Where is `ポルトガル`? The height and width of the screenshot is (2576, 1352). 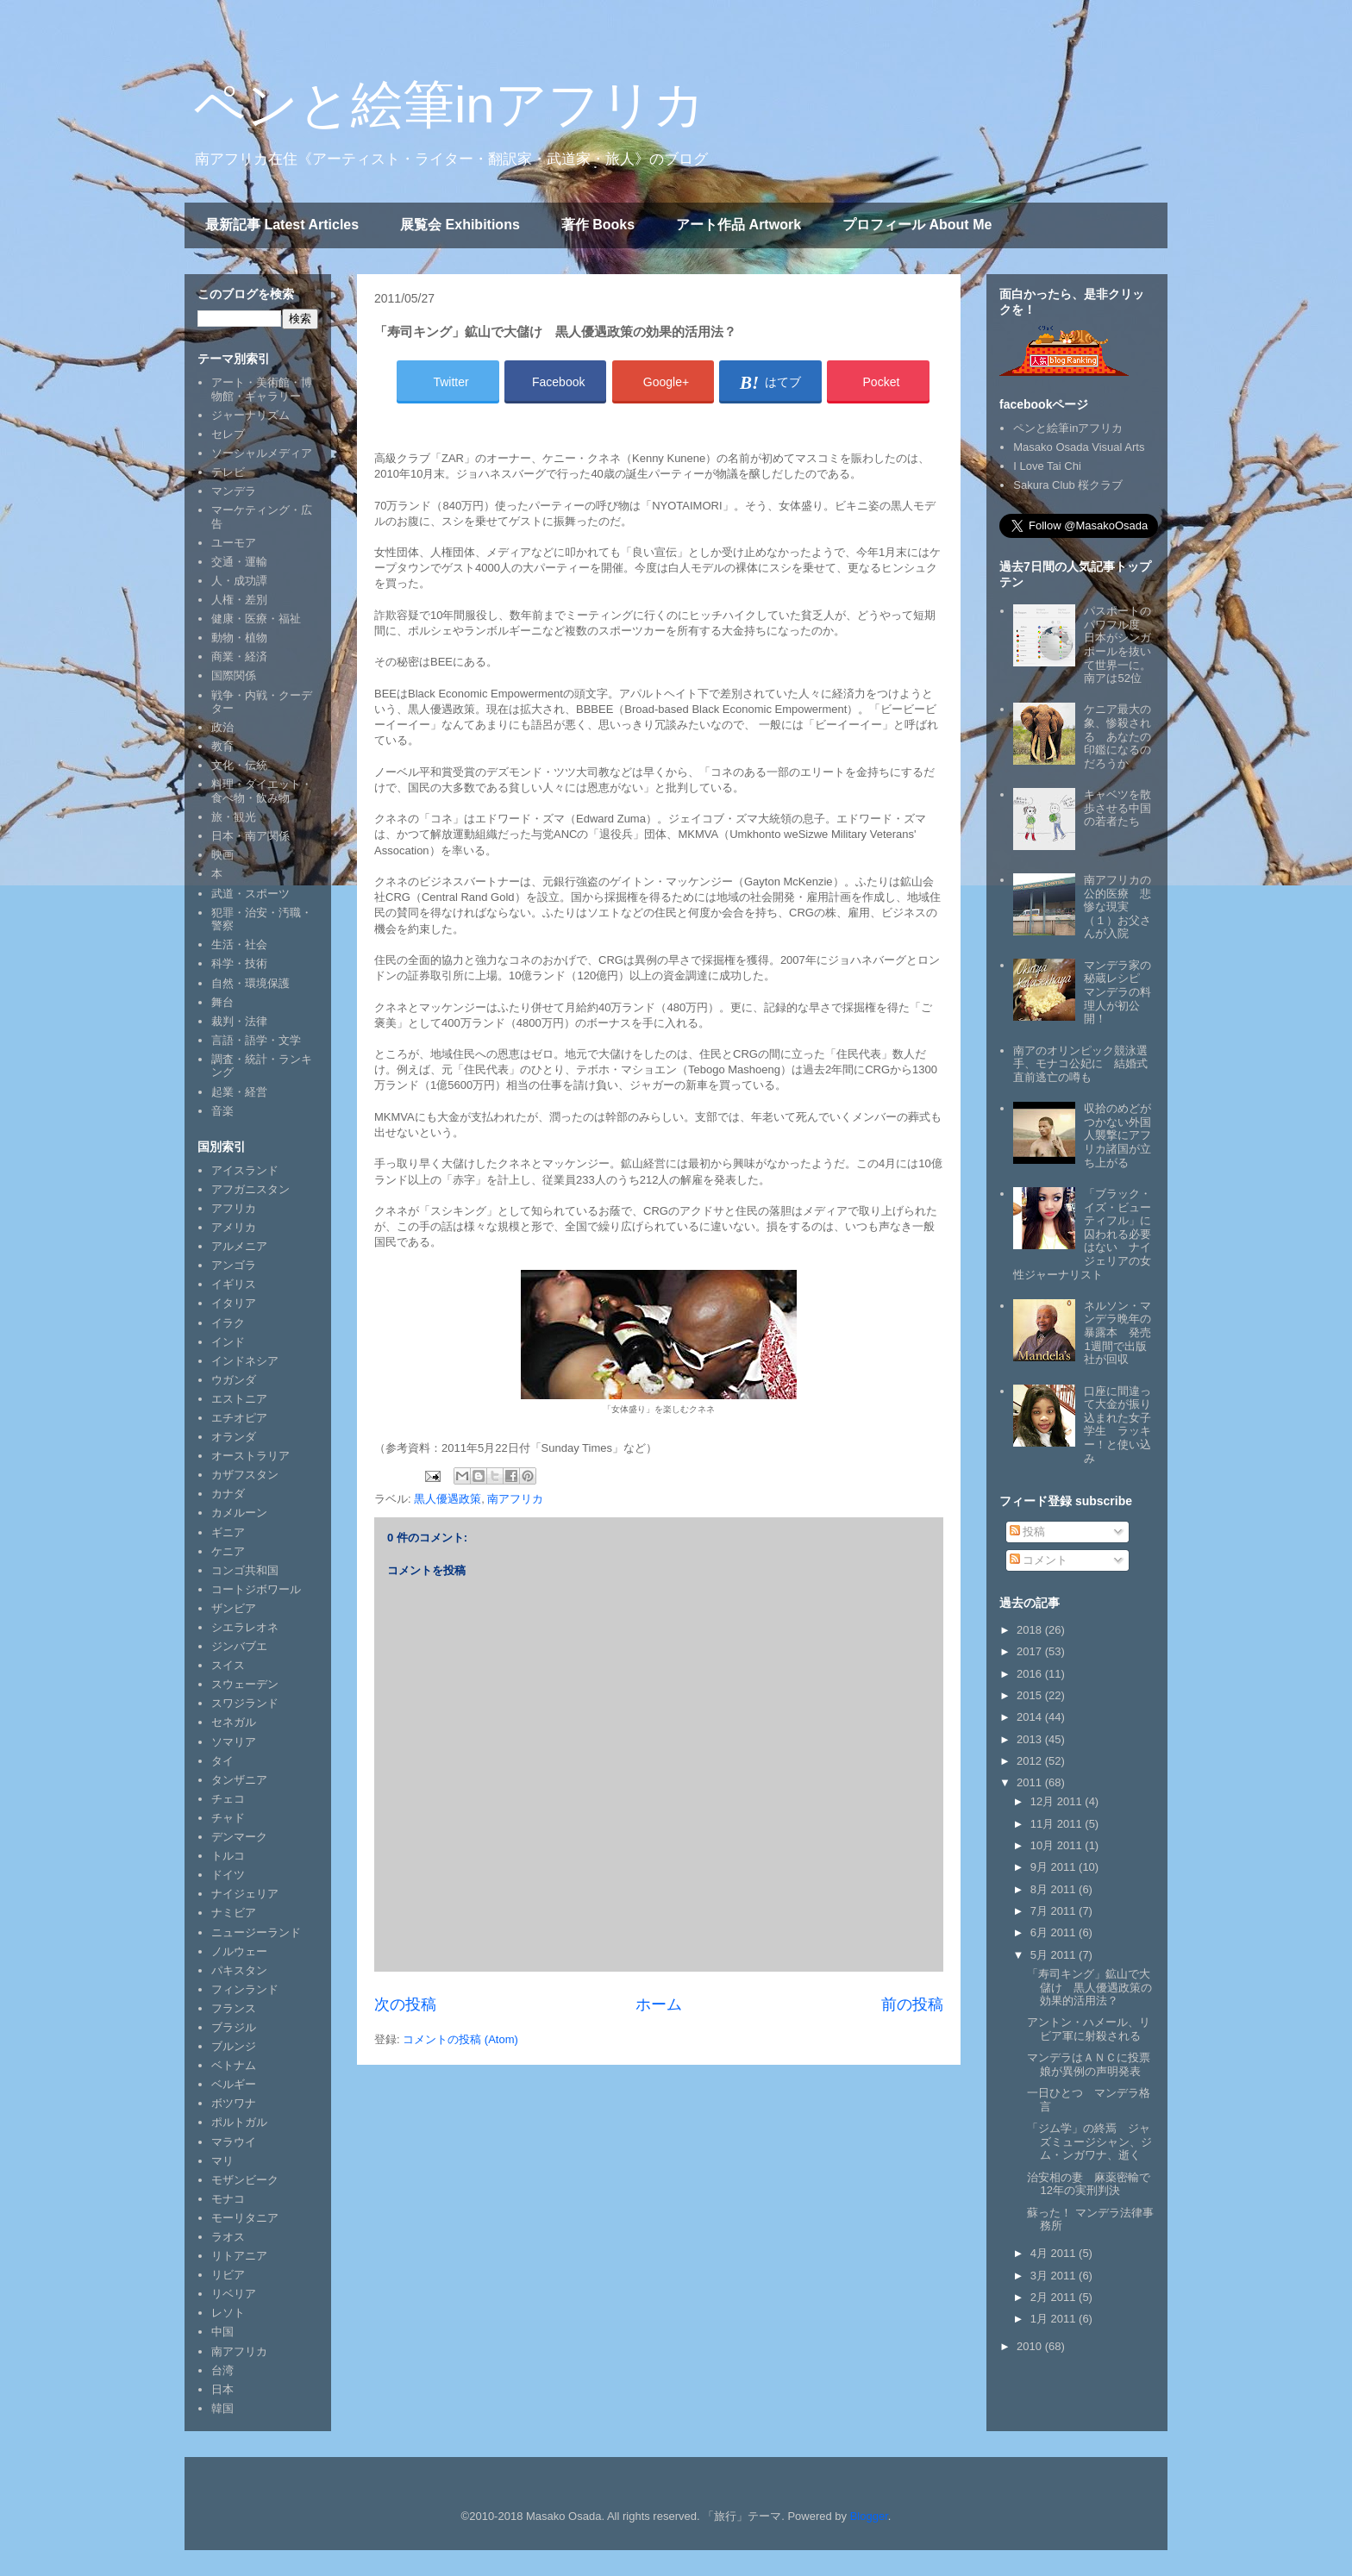
ポルトガル is located at coordinates (239, 2122).